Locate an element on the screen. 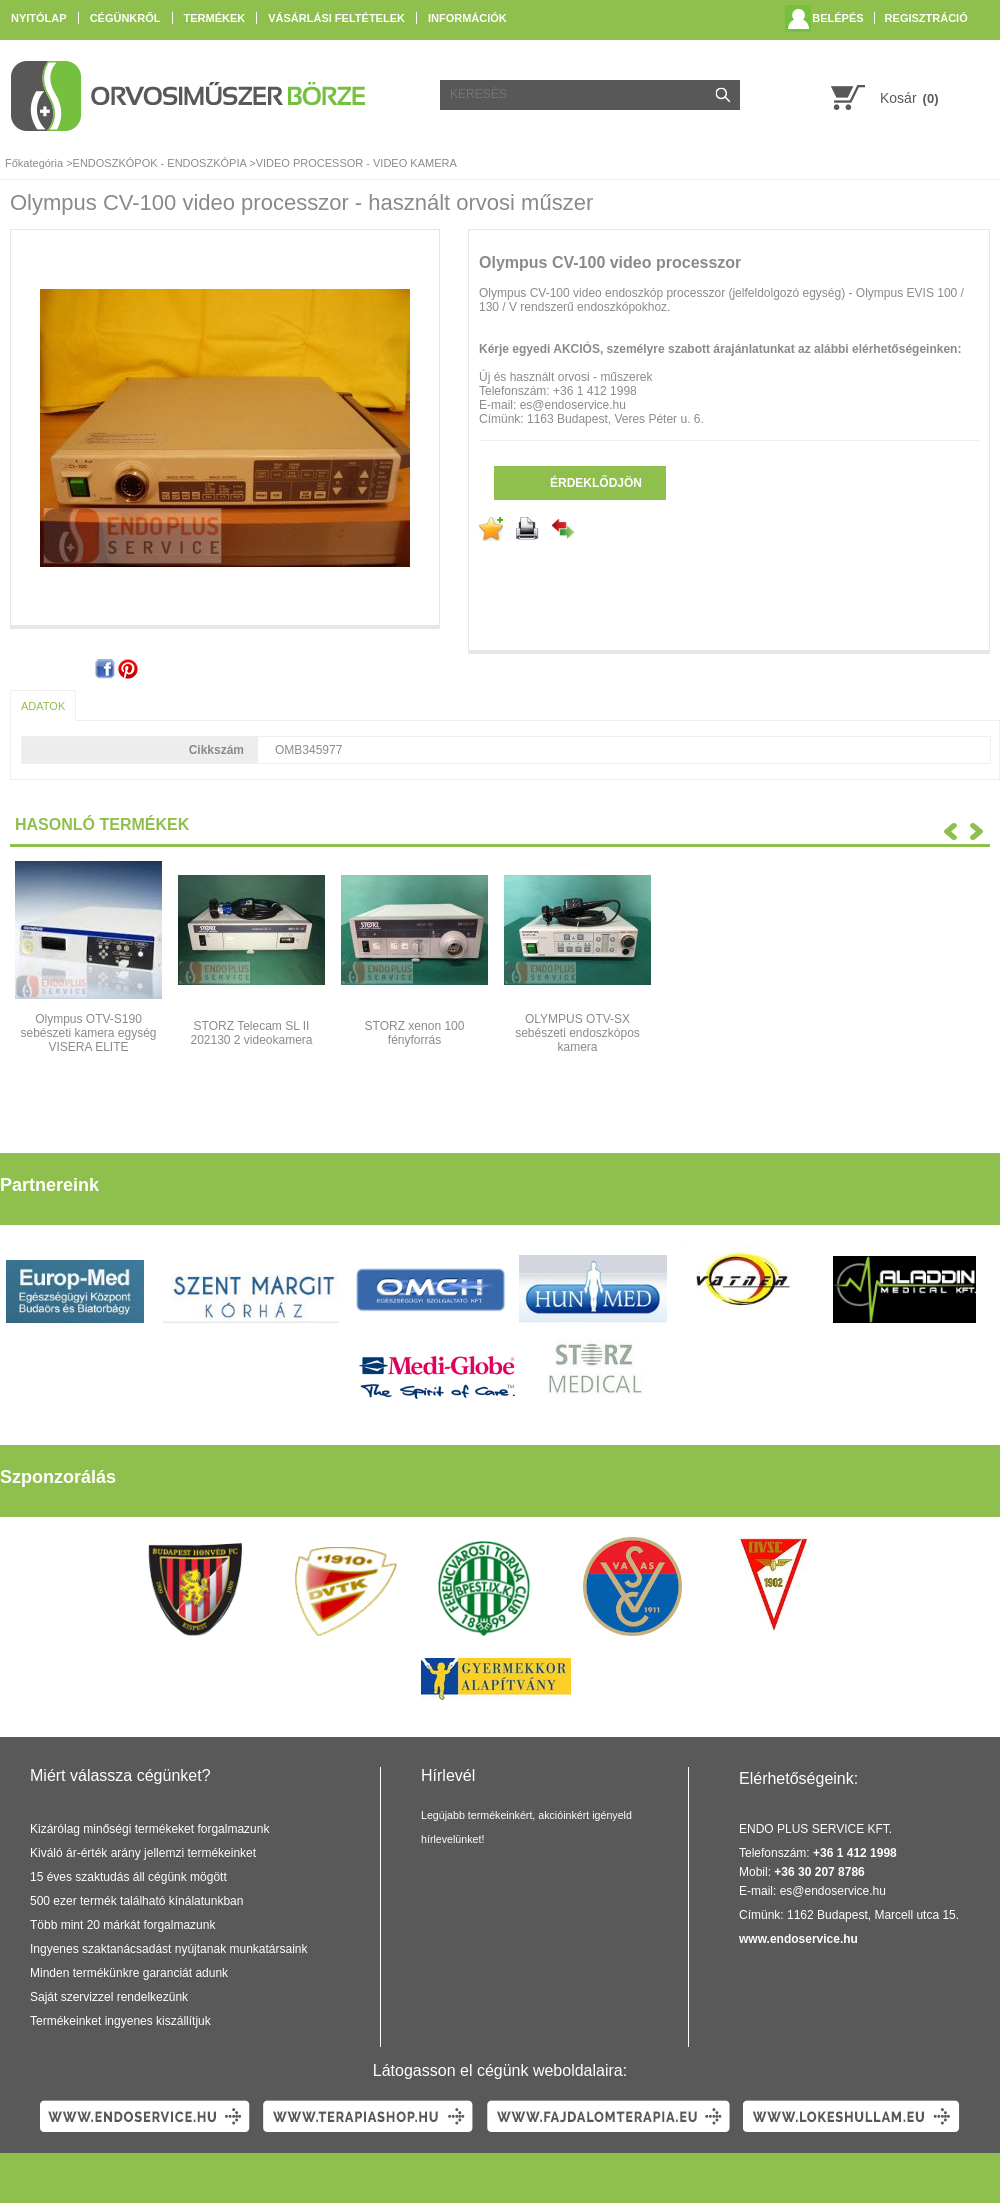 The image size is (1000, 2203). VIDEO PROCESSOR - VIDEO KAMERA is located at coordinates (356, 163).